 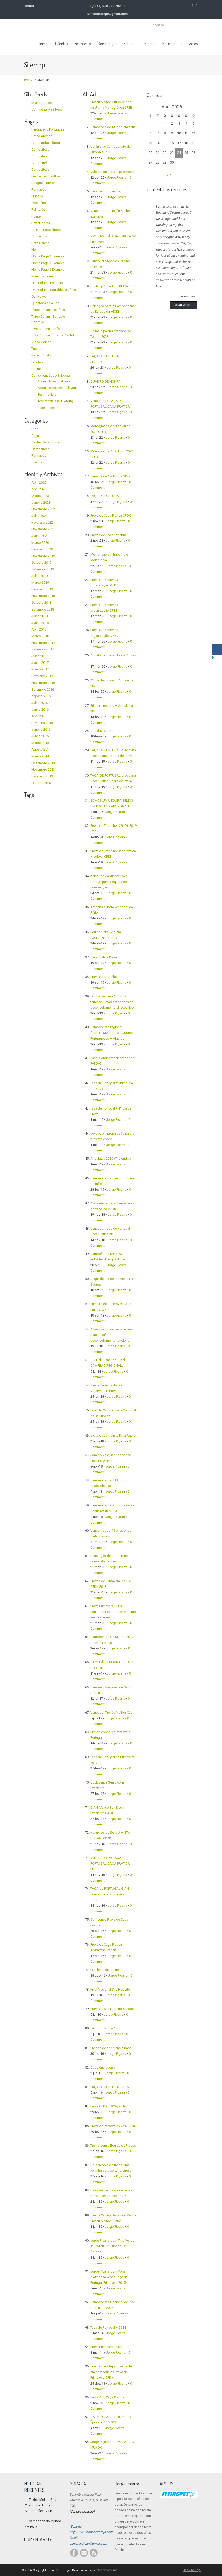 What do you see at coordinates (37, 369) in the screenshot?
I see `Sitemap` at bounding box center [37, 369].